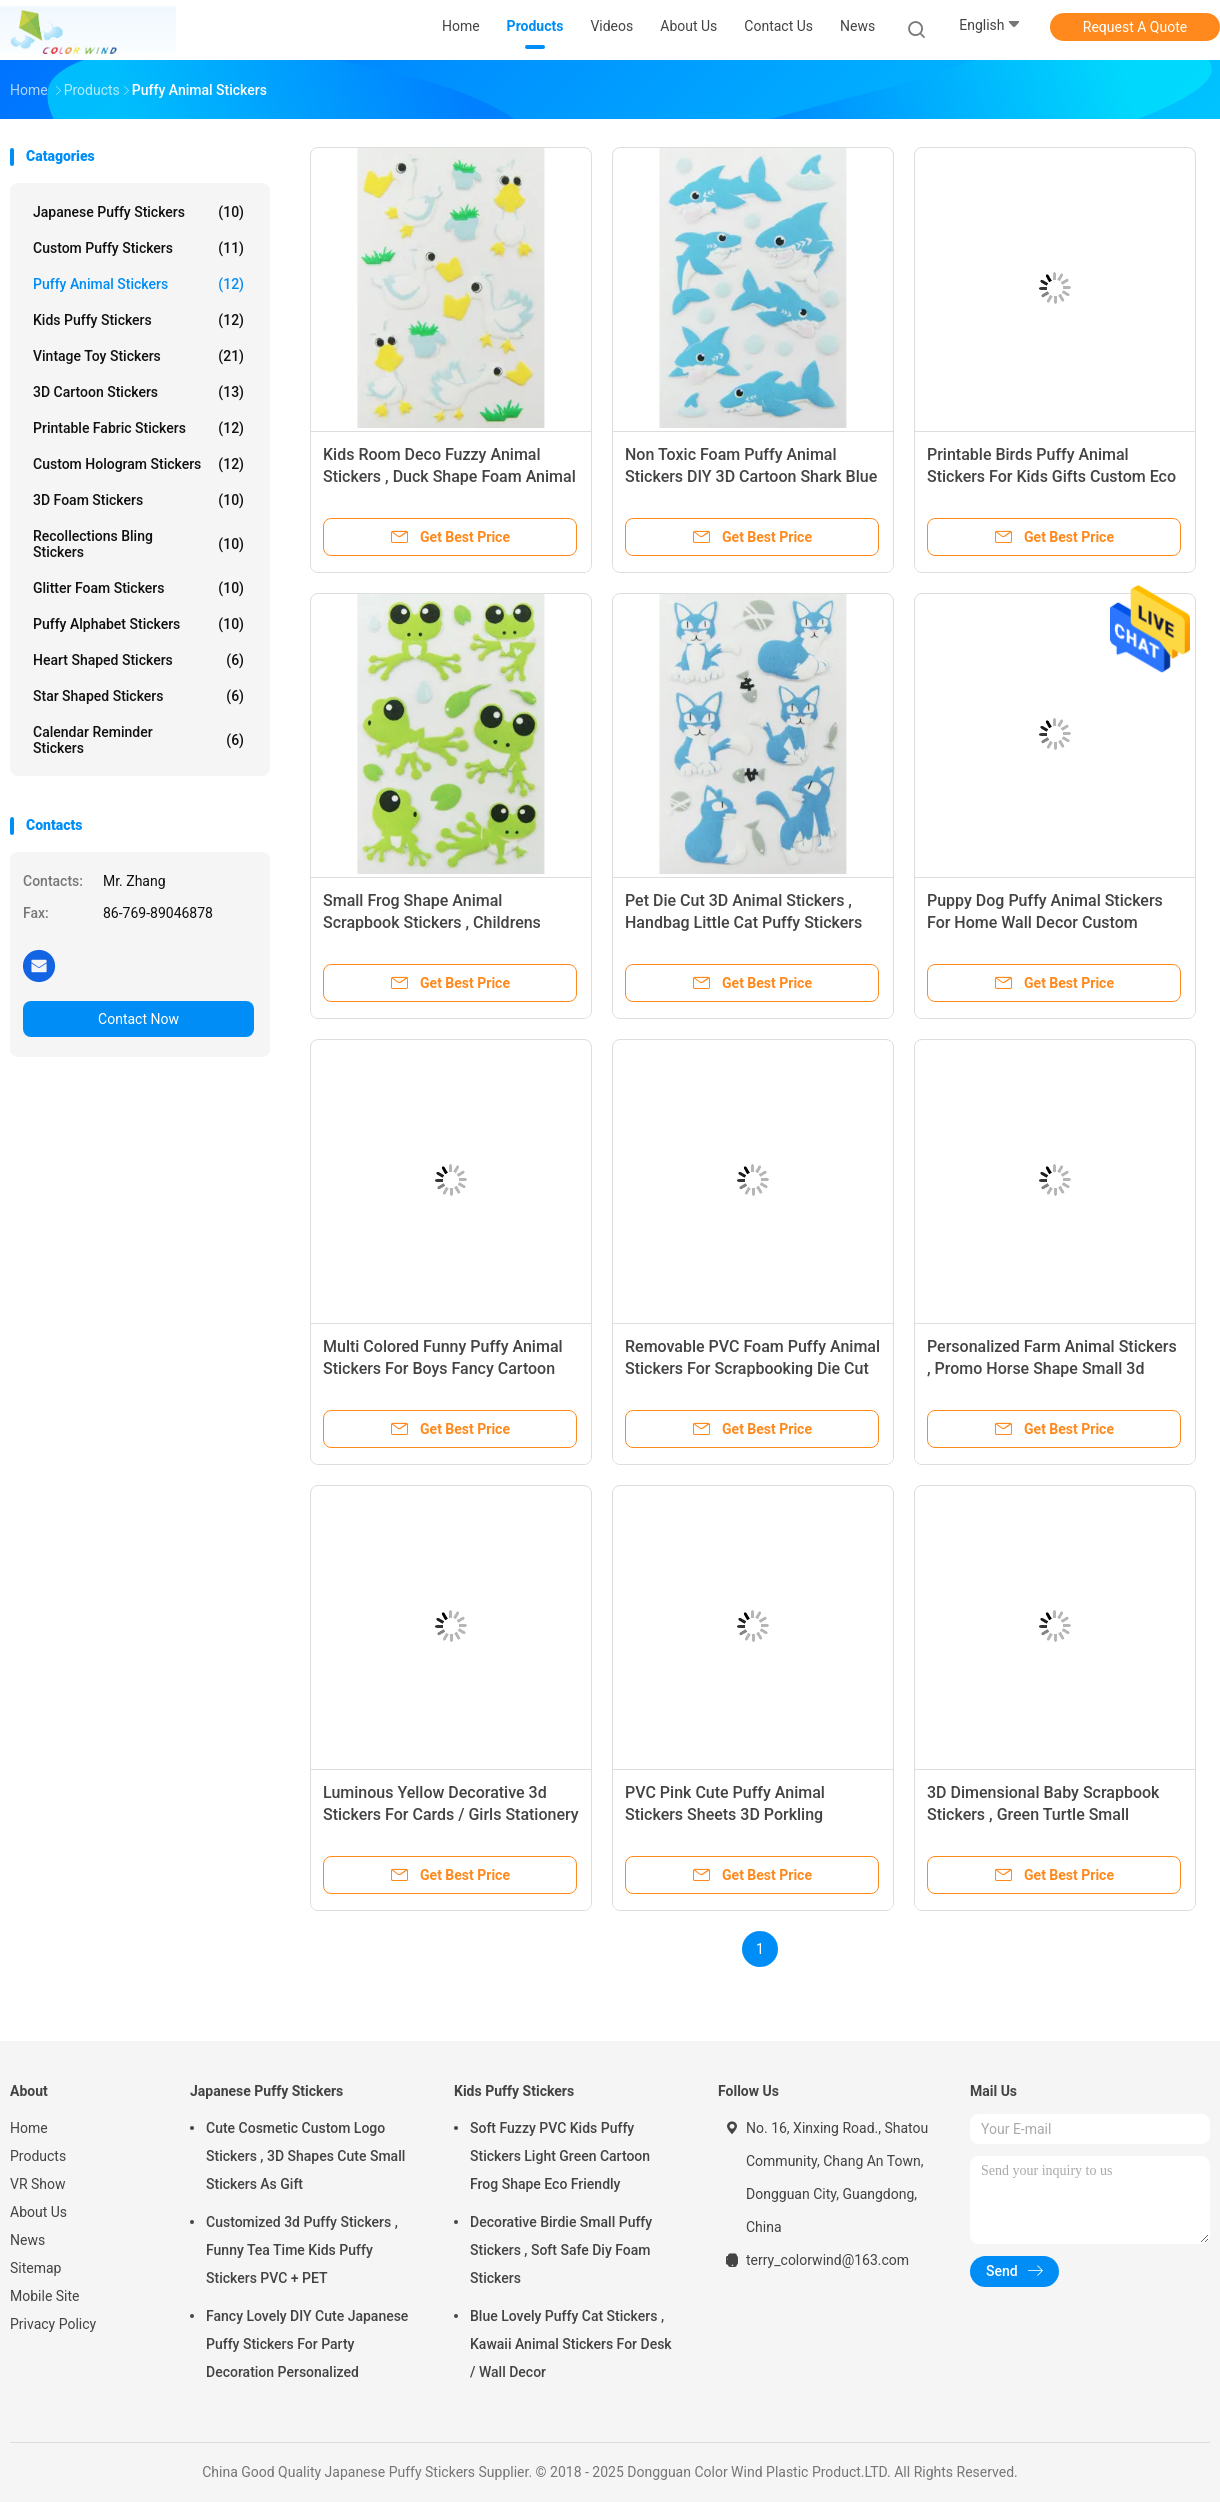 The image size is (1220, 2502). What do you see at coordinates (560, 2156) in the screenshot?
I see `Soft Fuzzy PVC Kids Puffy Stickers Light Green Cartoon Frog Shape Eco Friendly` at bounding box center [560, 2156].